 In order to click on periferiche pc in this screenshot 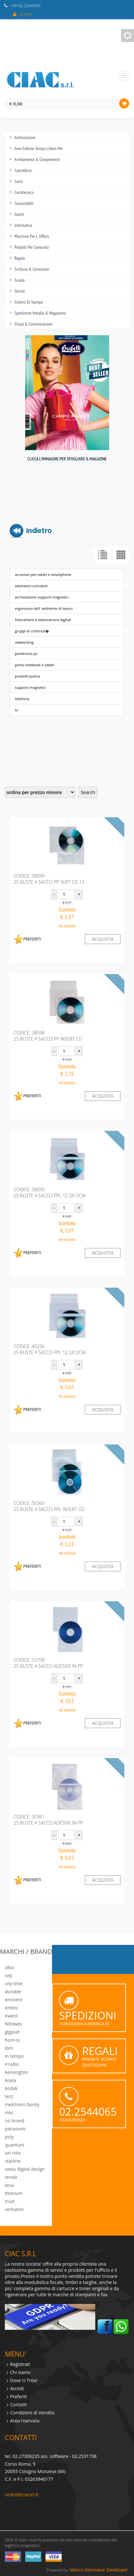, I will do `click(26, 653)`.